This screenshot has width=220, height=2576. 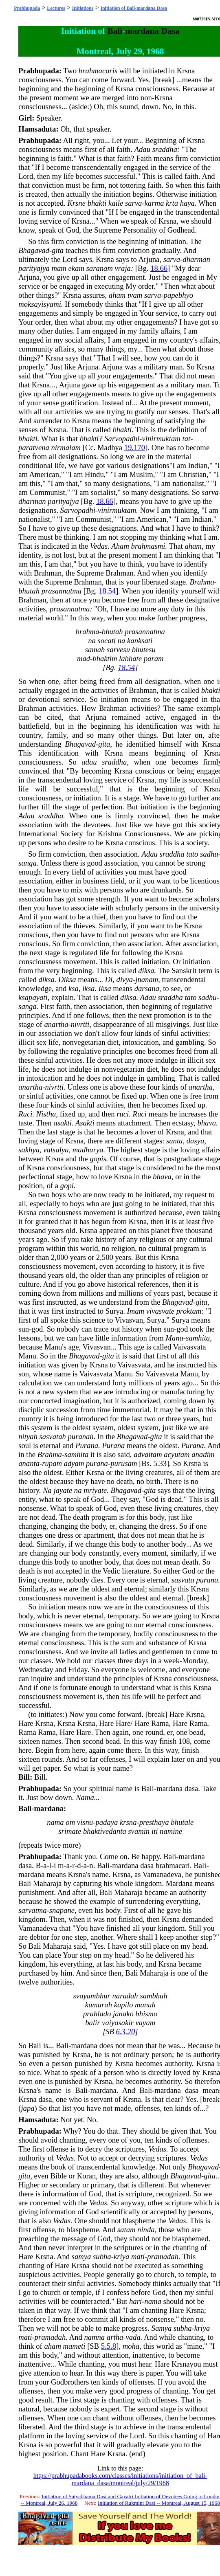 What do you see at coordinates (47, 1490) in the screenshot?
I see `Na` at bounding box center [47, 1490].